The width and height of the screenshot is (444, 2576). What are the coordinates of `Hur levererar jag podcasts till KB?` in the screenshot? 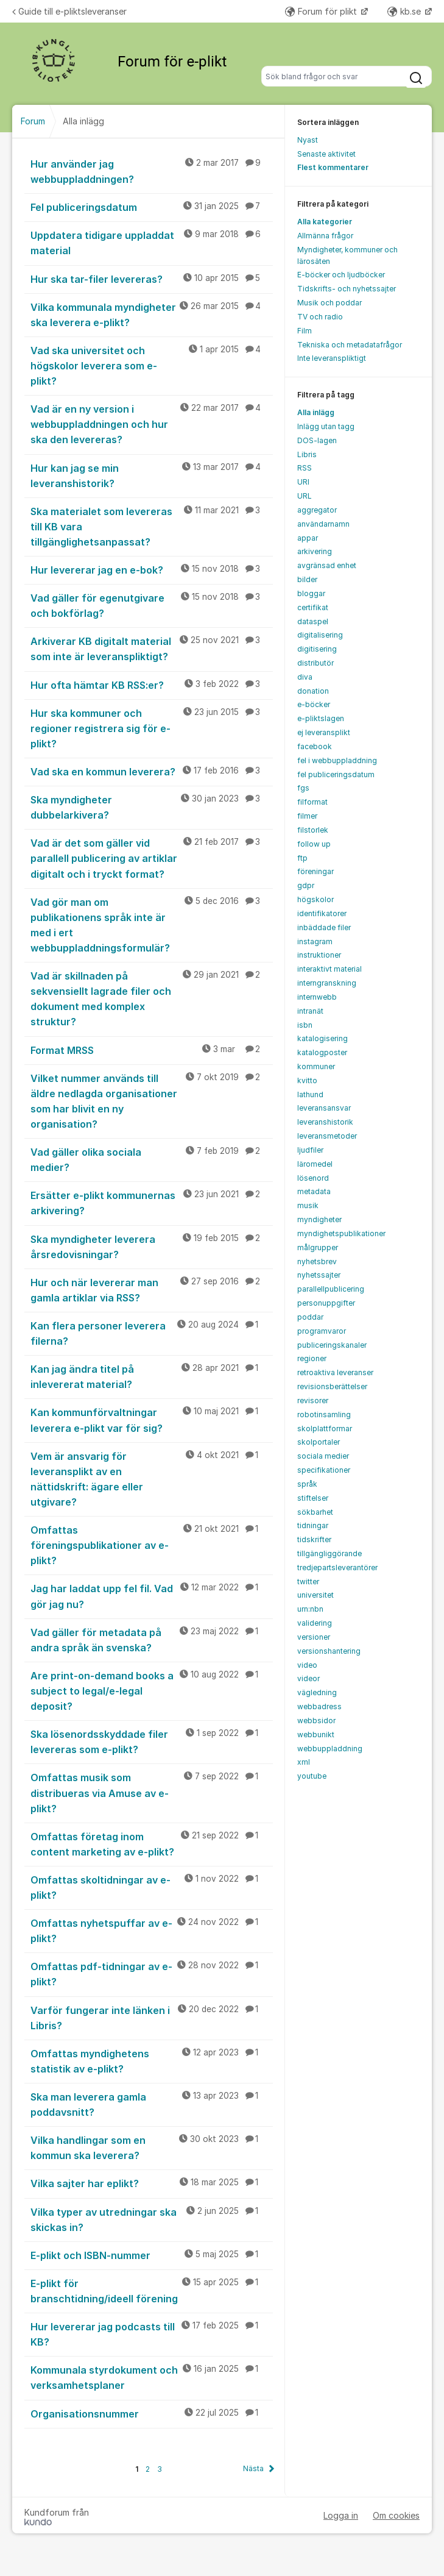 It's located at (151, 2333).